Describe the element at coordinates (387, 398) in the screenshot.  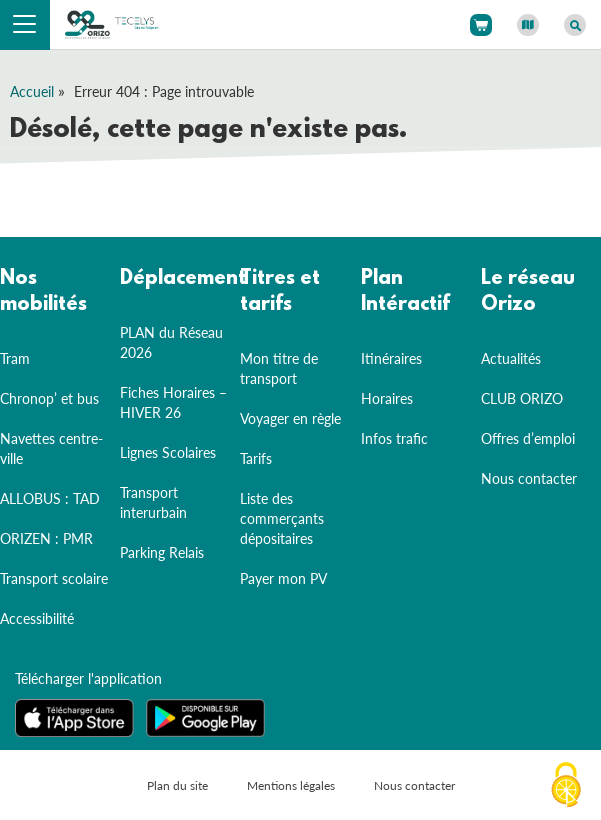
I see `Horaires` at that location.